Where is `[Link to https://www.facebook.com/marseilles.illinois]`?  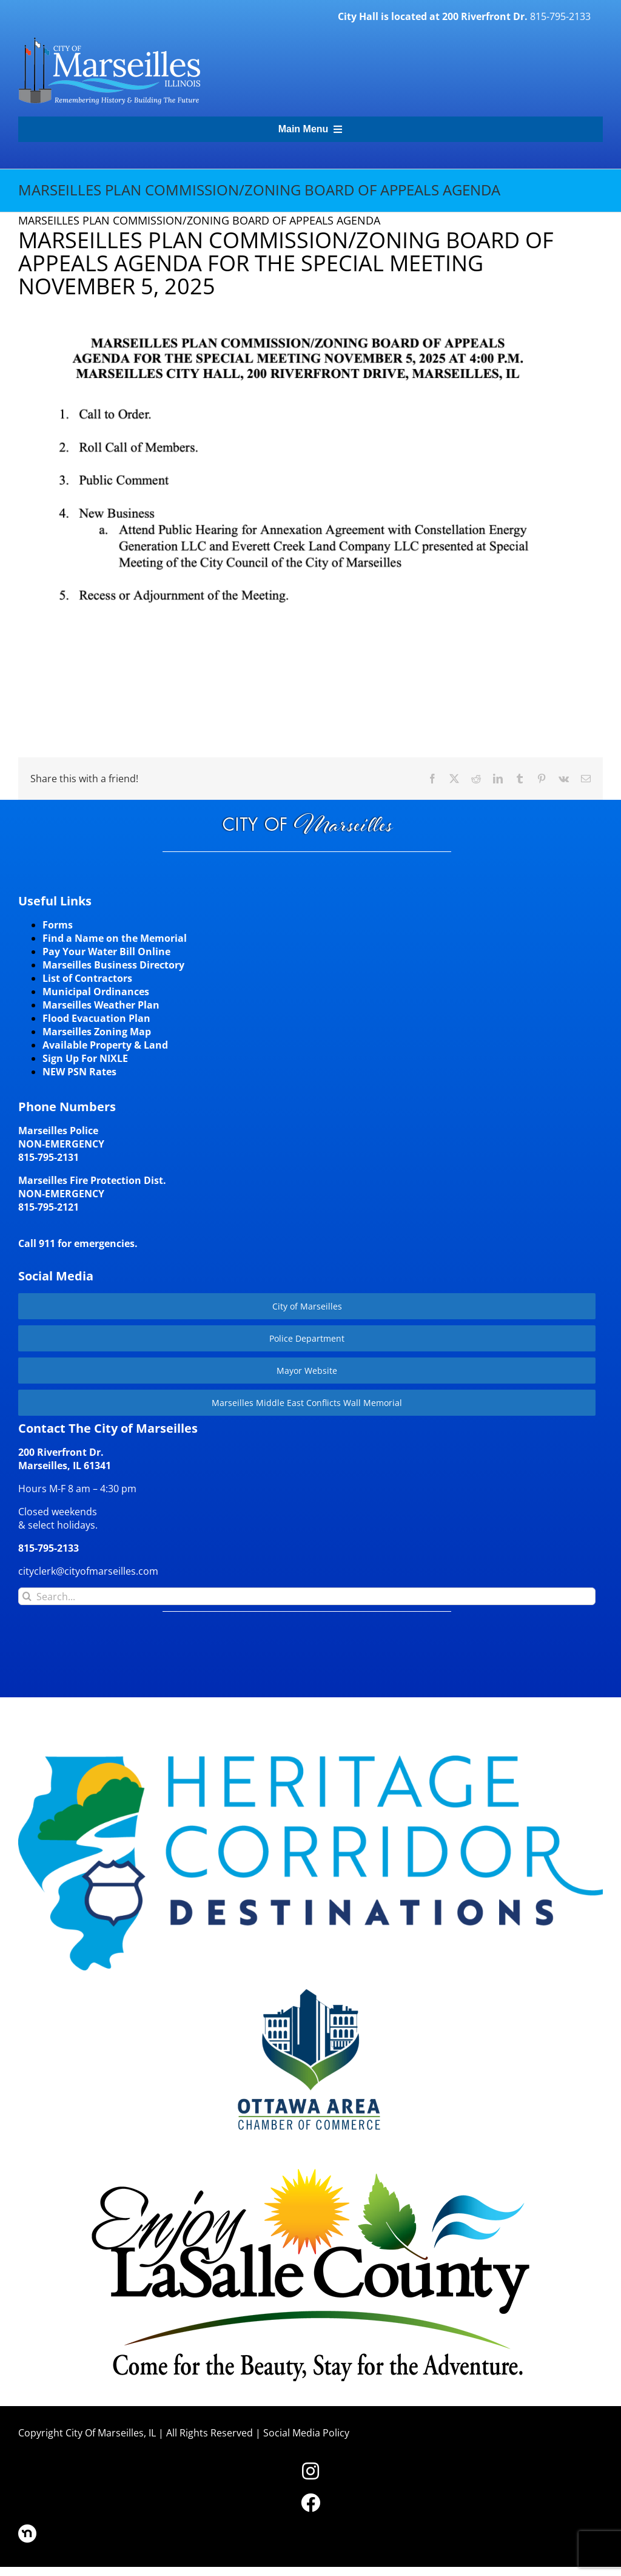 [Link to https://www.facebook.com/marseilles.illinois] is located at coordinates (310, 2502).